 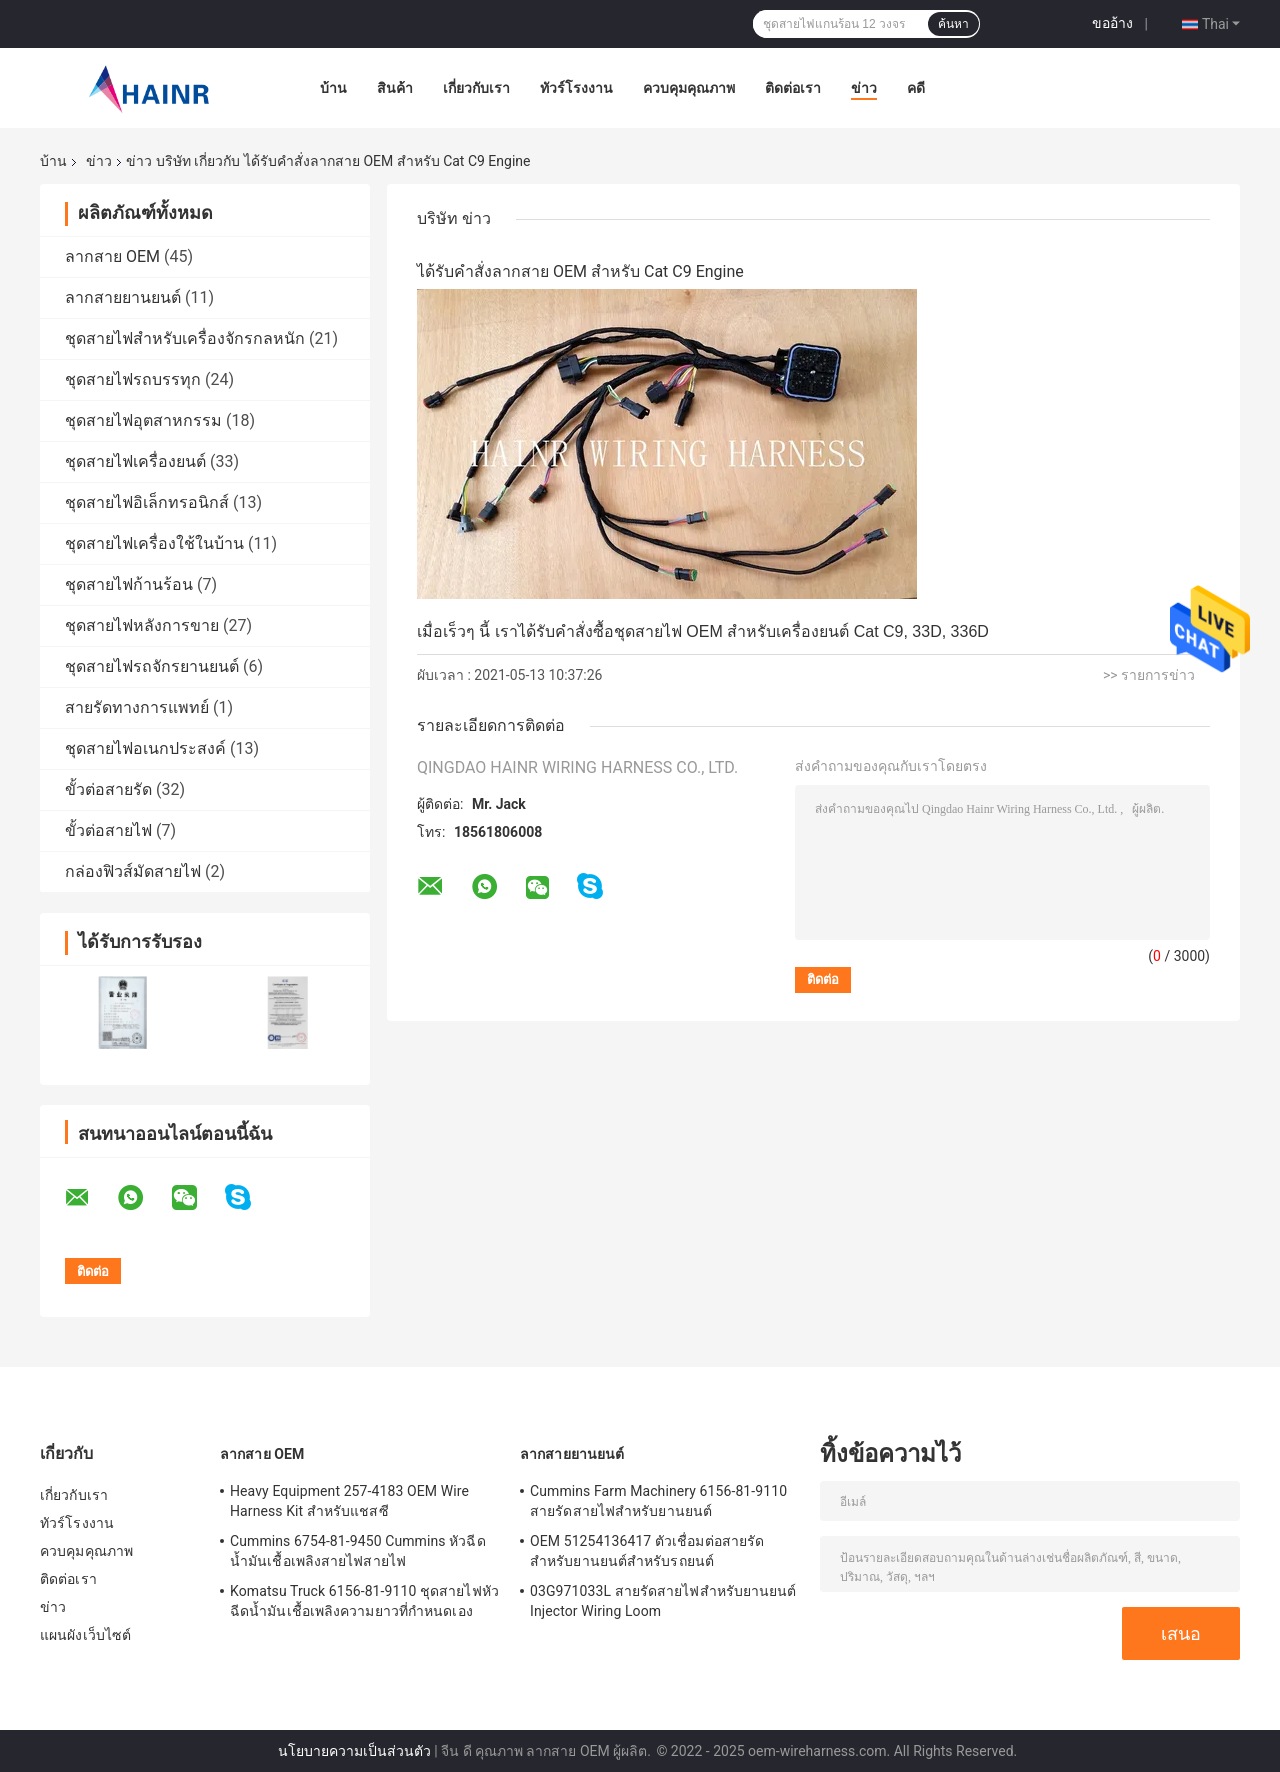 What do you see at coordinates (663, 1601) in the screenshot?
I see `03G971033L สายรัดสายไฟสำหรับยานยนต์ Injector Wiring Loom` at bounding box center [663, 1601].